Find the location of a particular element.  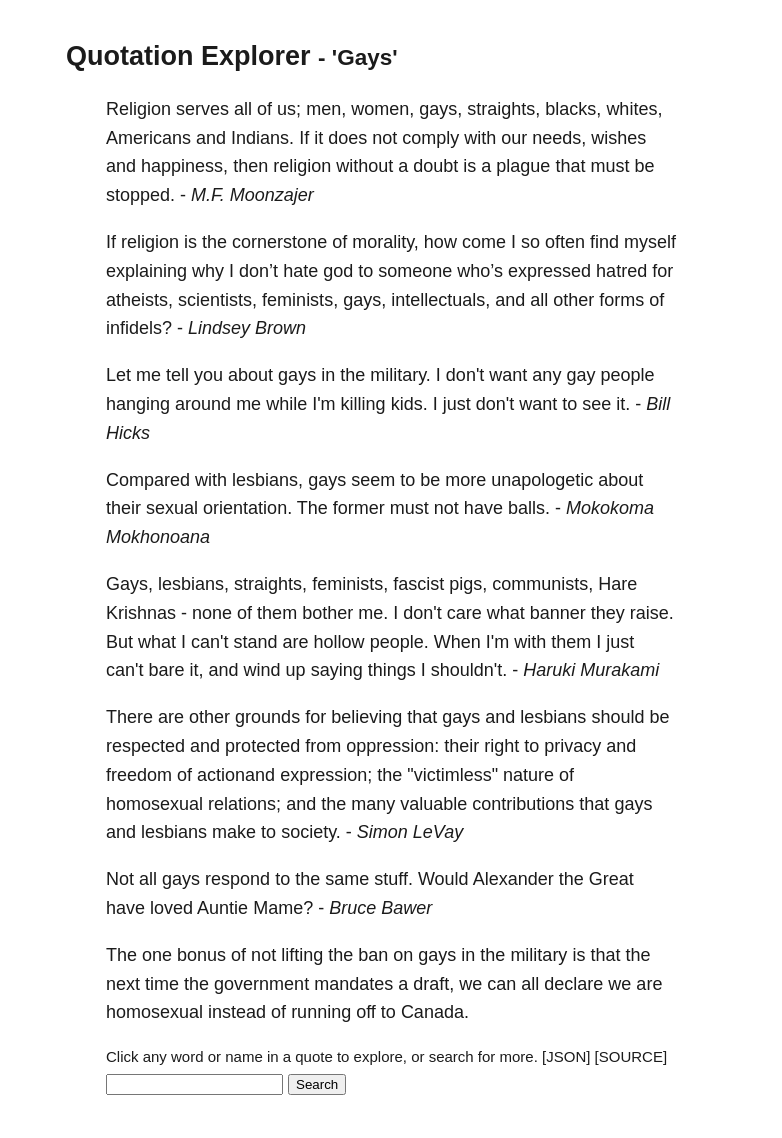

bother is located at coordinates (327, 613).